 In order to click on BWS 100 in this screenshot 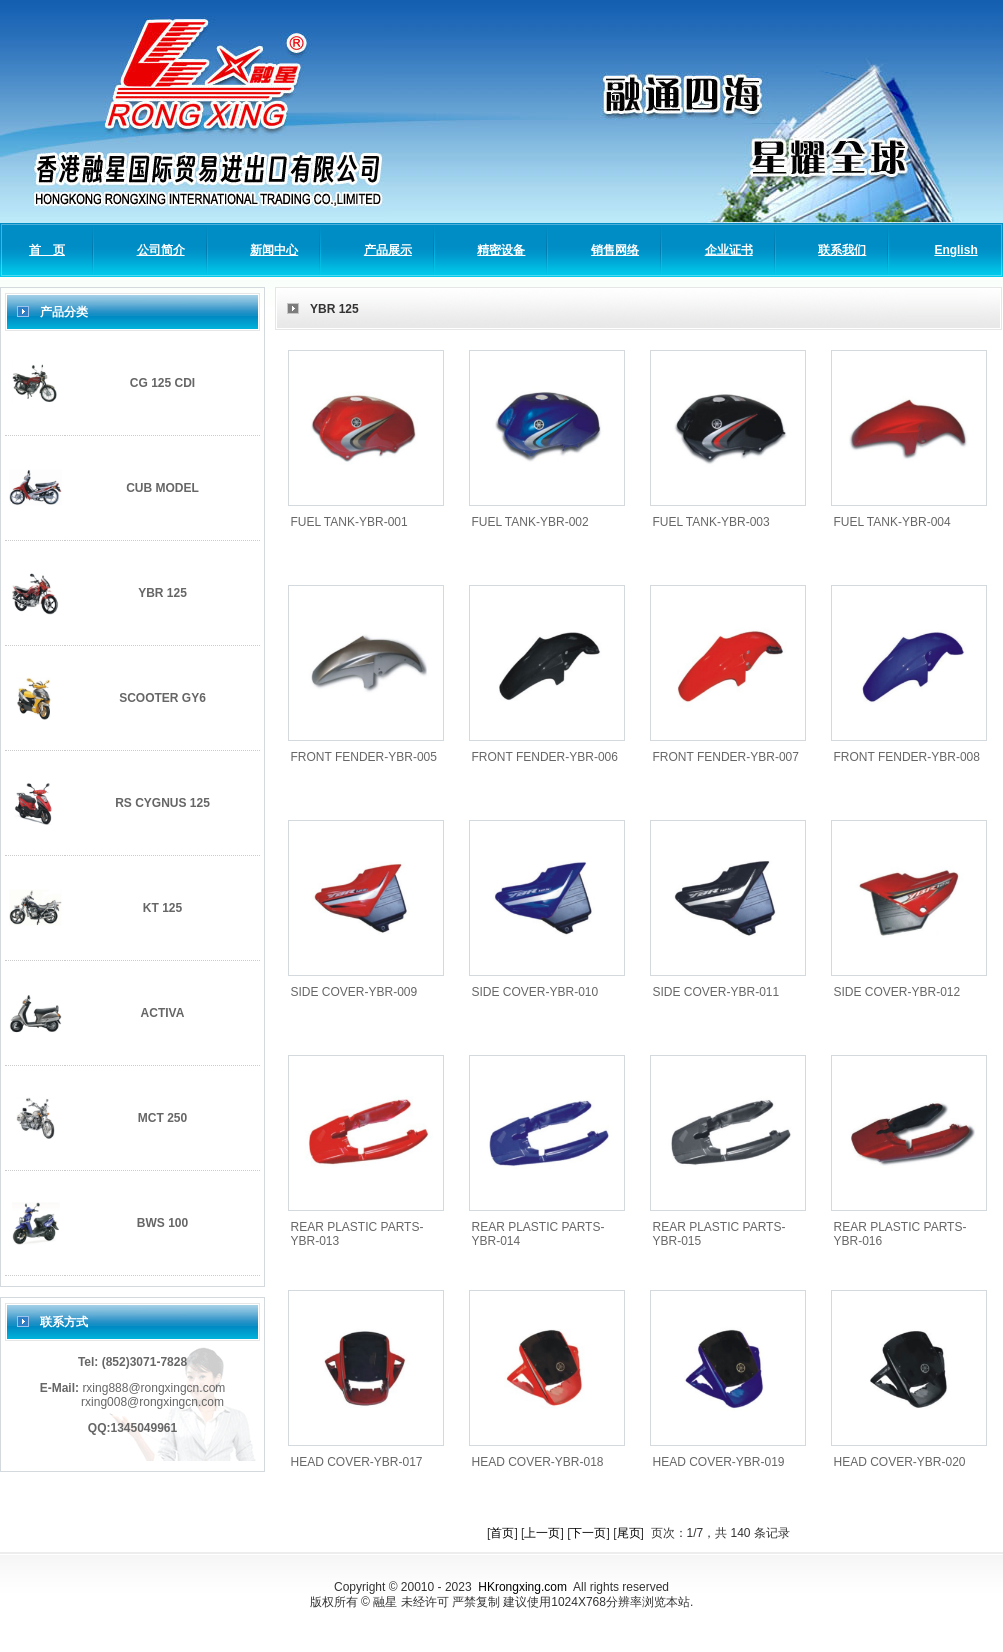, I will do `click(162, 1223)`.